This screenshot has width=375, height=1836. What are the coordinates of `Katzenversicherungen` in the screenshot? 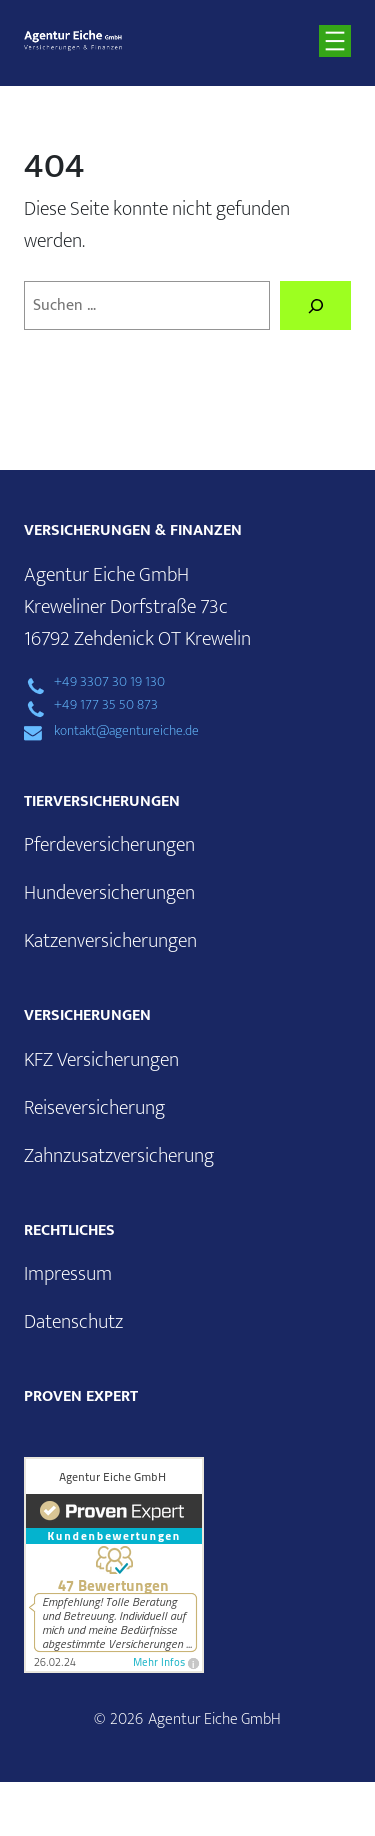 It's located at (110, 941).